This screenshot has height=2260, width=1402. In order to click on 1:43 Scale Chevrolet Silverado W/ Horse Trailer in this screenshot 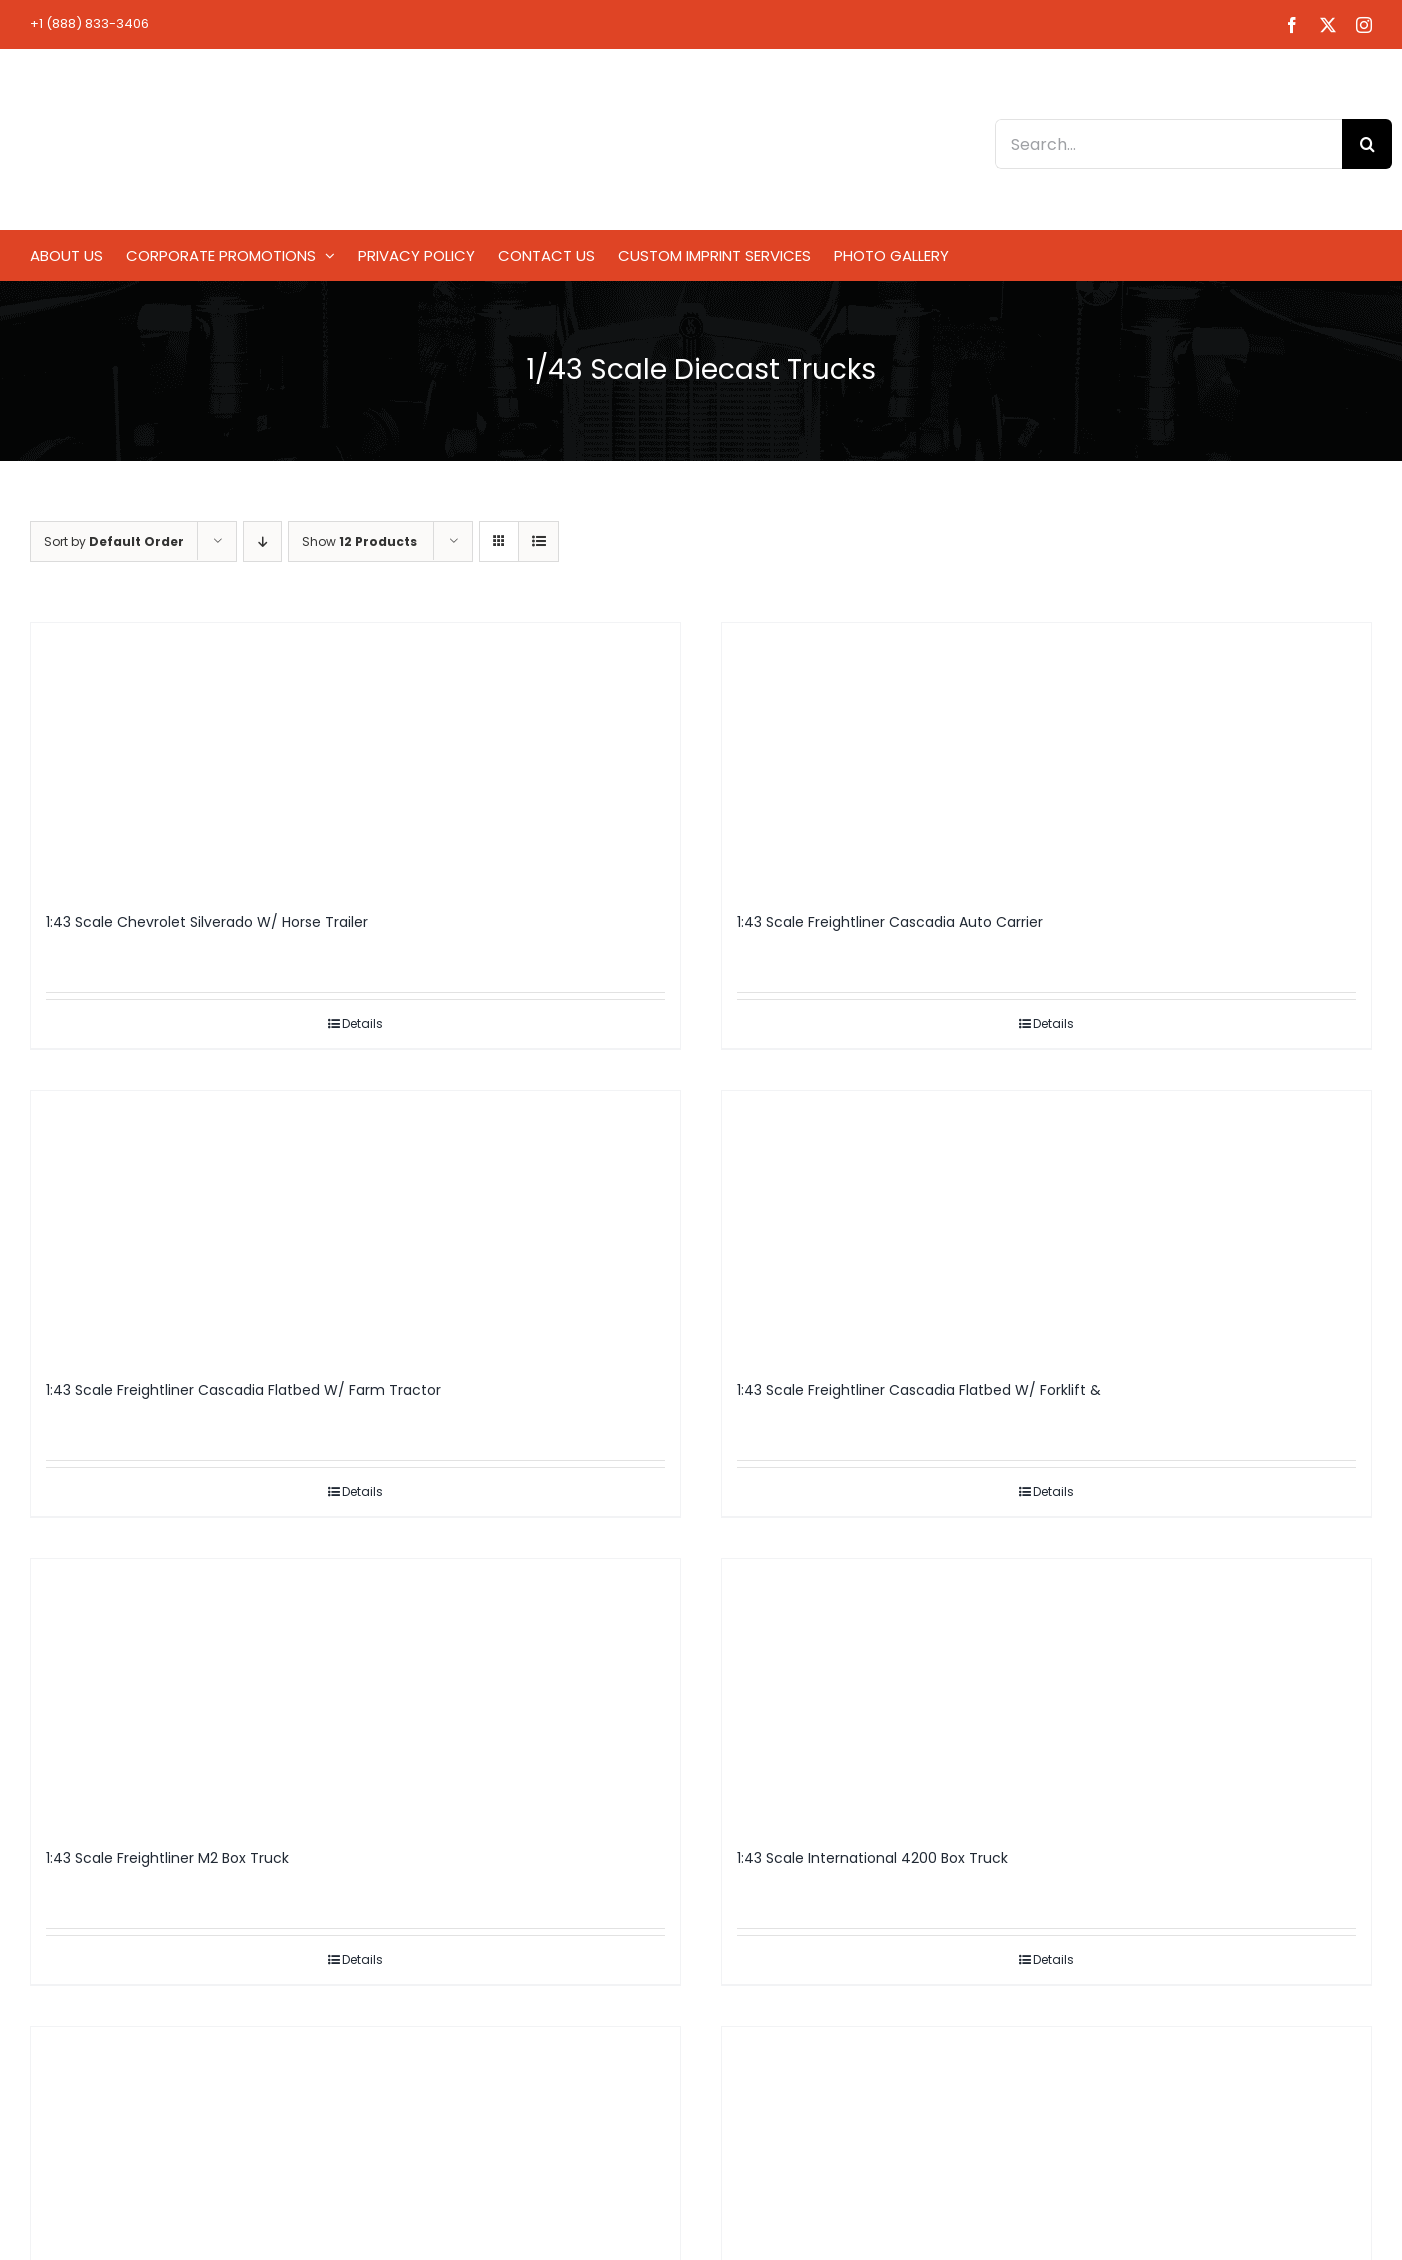, I will do `click(207, 922)`.